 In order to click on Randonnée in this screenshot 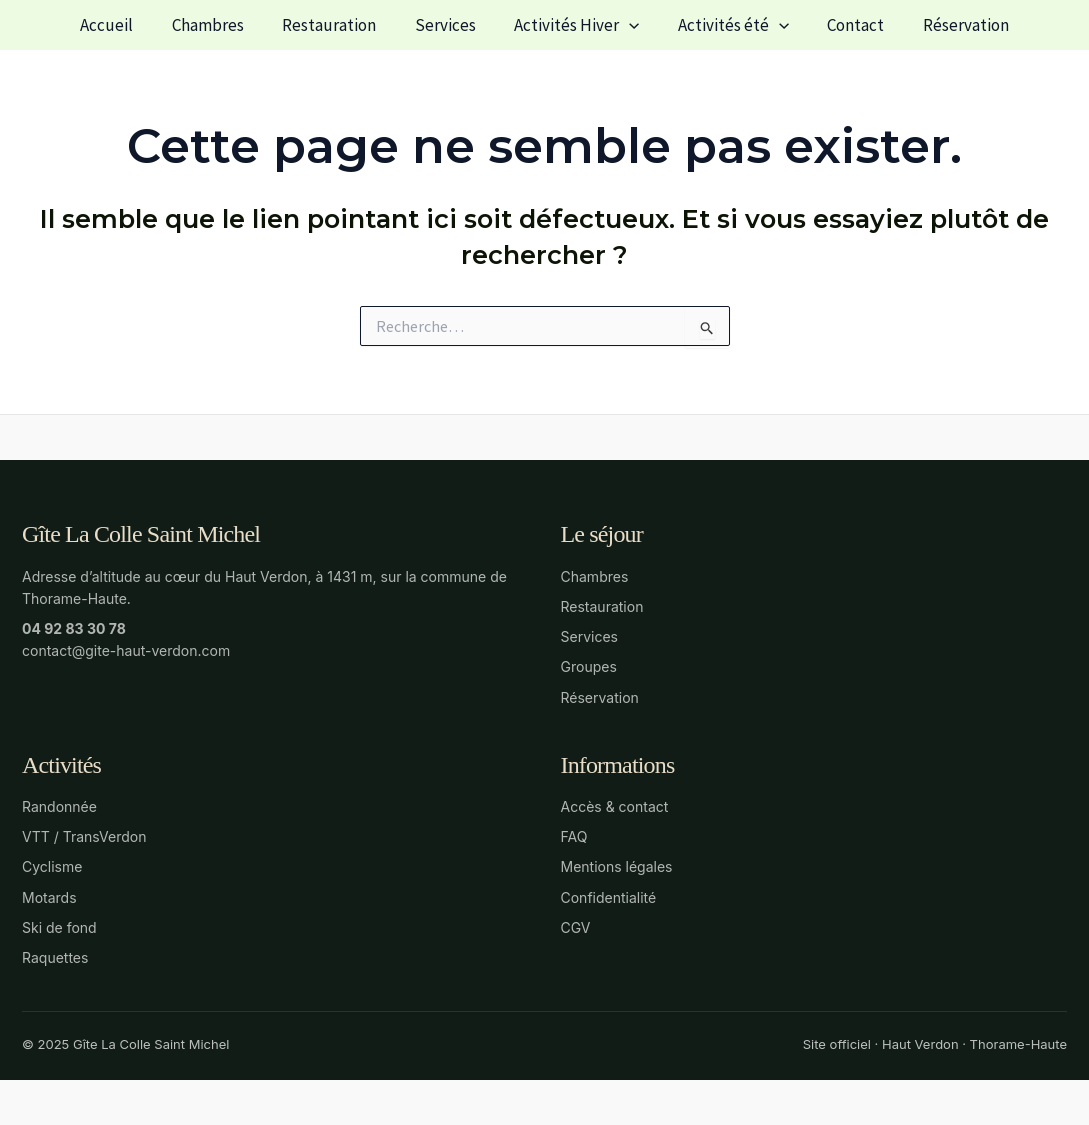, I will do `click(59, 806)`.